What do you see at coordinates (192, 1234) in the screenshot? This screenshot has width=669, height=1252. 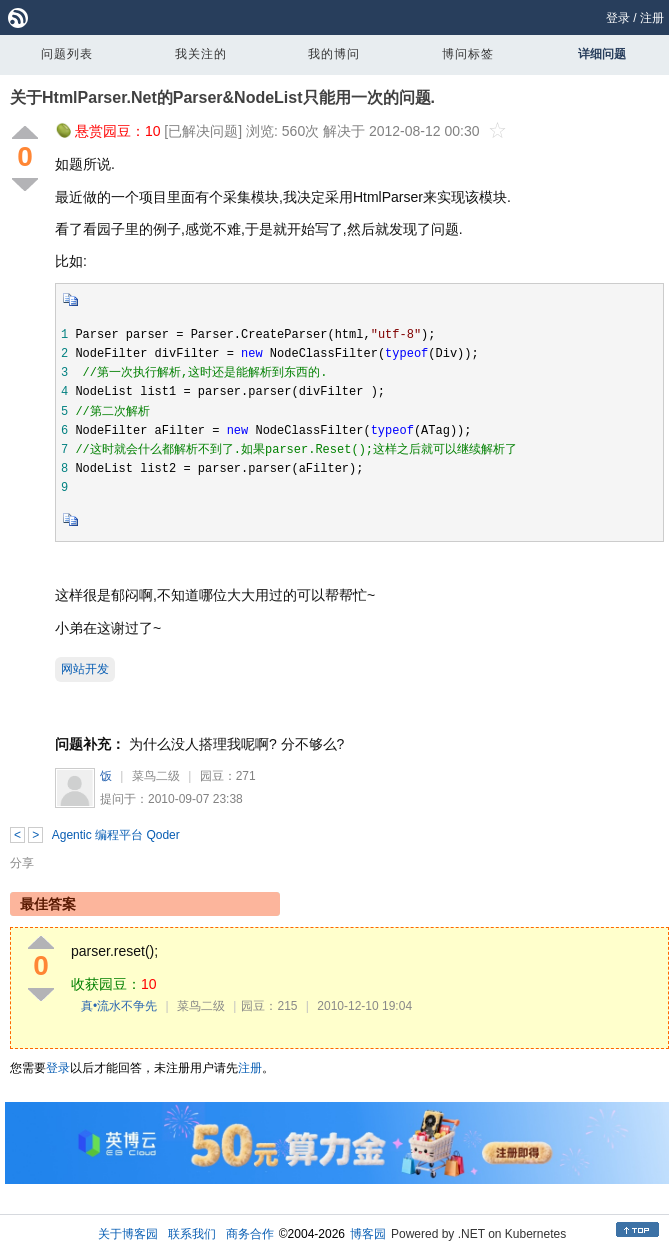 I see `联系我们` at bounding box center [192, 1234].